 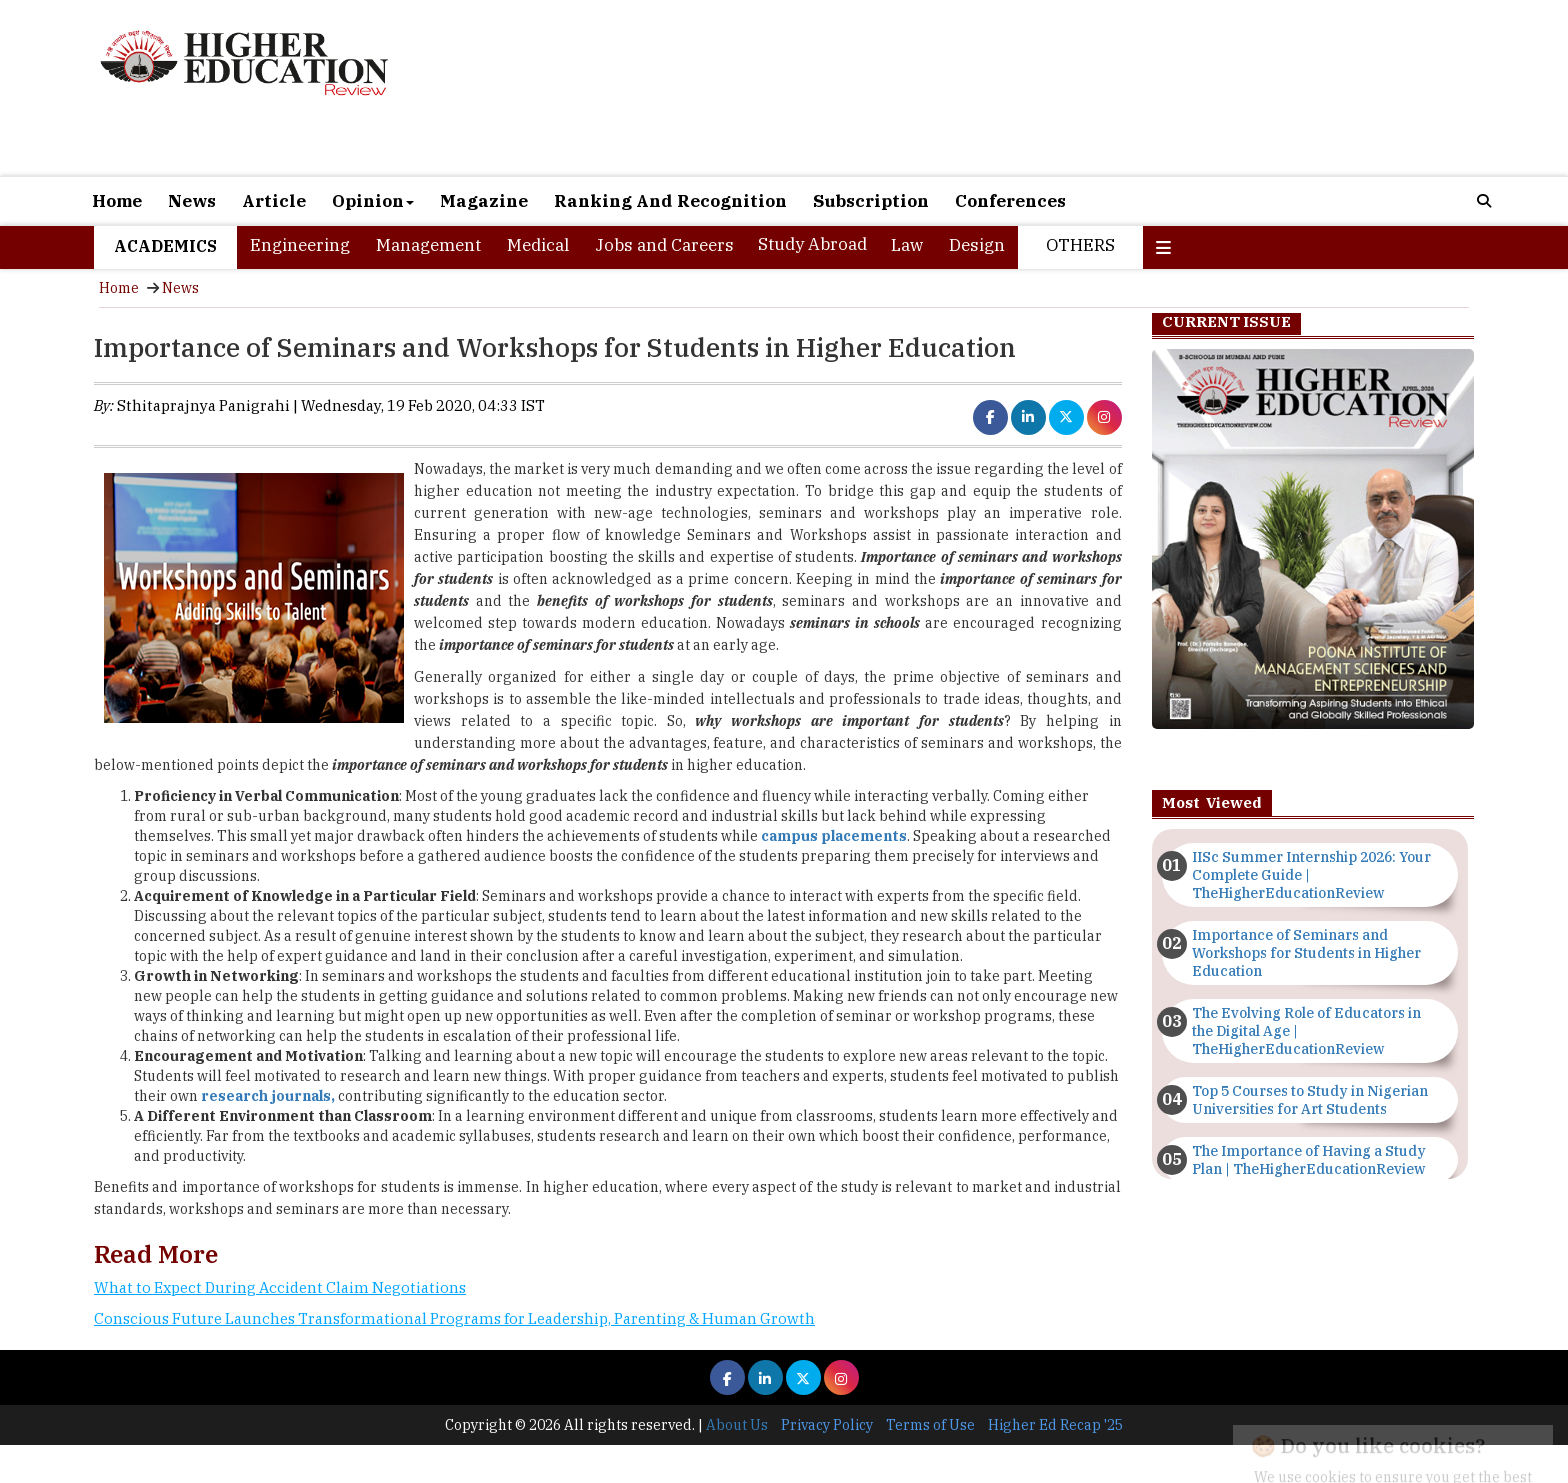 I want to click on About Us, so click(x=737, y=1425).